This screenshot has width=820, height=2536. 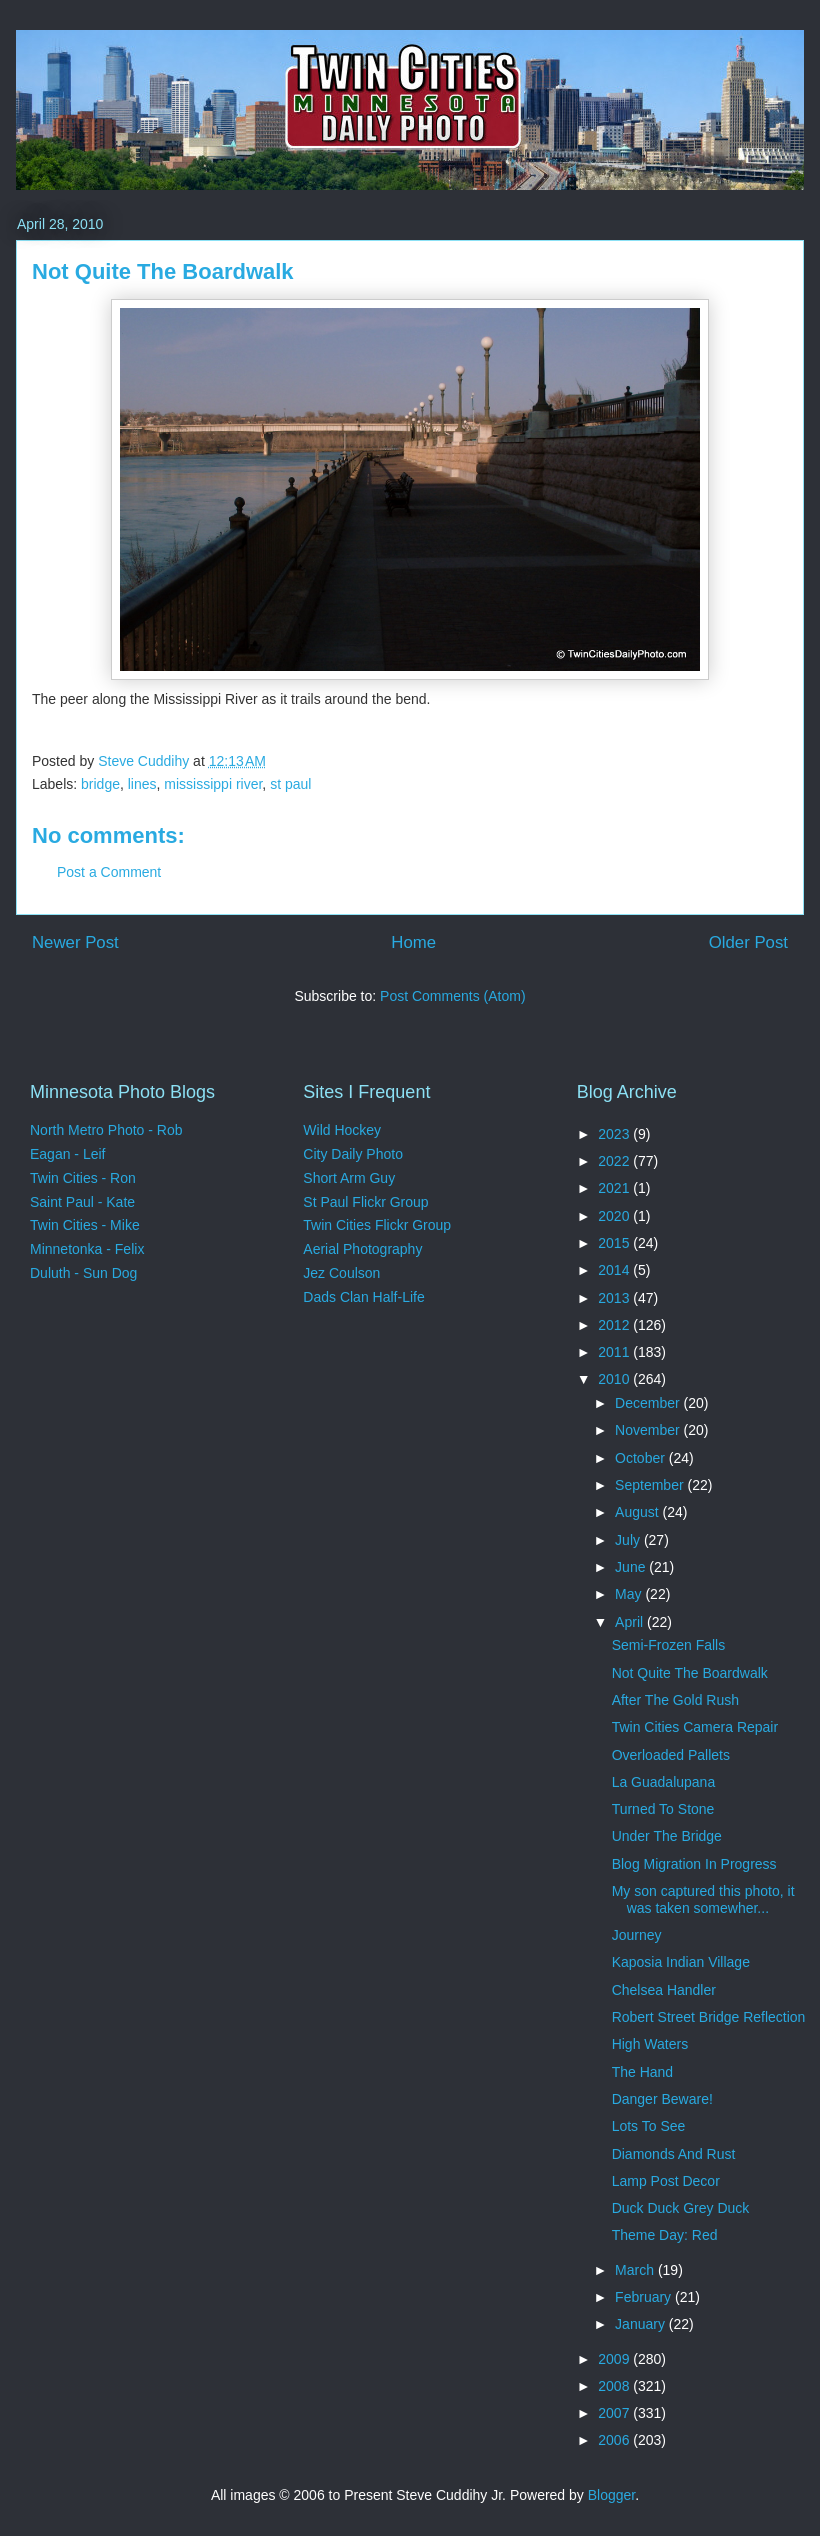 I want to click on City Daily Photo, so click(x=353, y=1154).